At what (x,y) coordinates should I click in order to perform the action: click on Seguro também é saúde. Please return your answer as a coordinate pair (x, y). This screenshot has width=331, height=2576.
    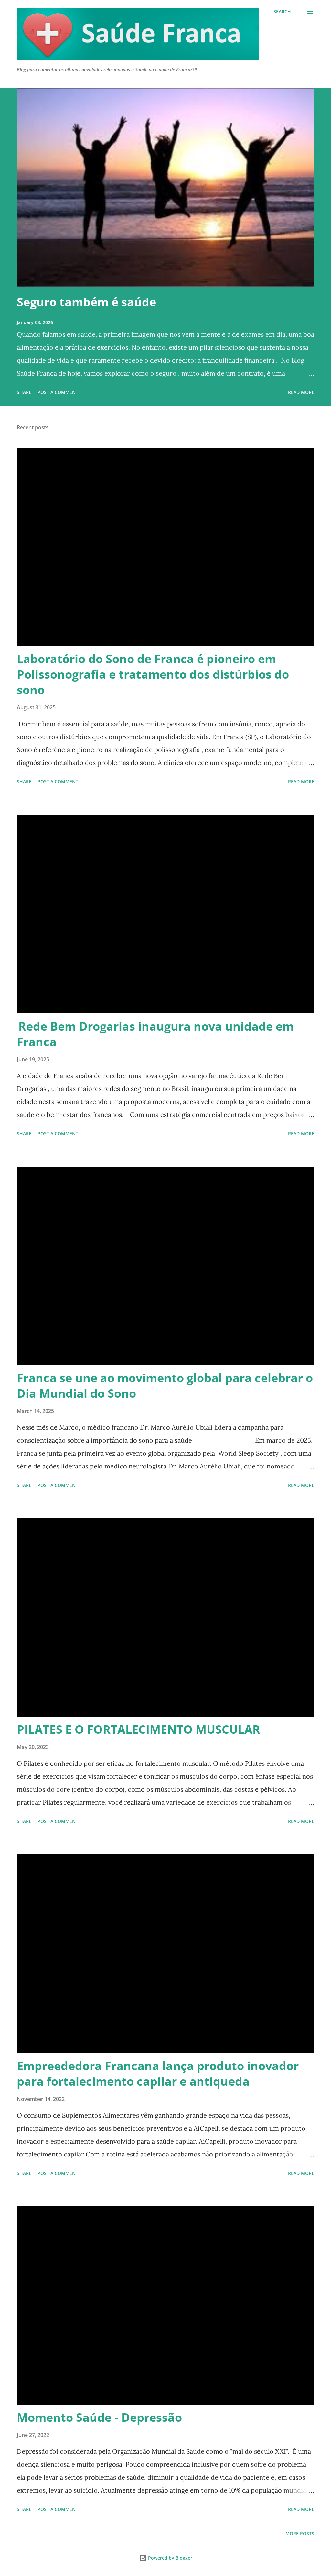
    Looking at the image, I should click on (86, 302).